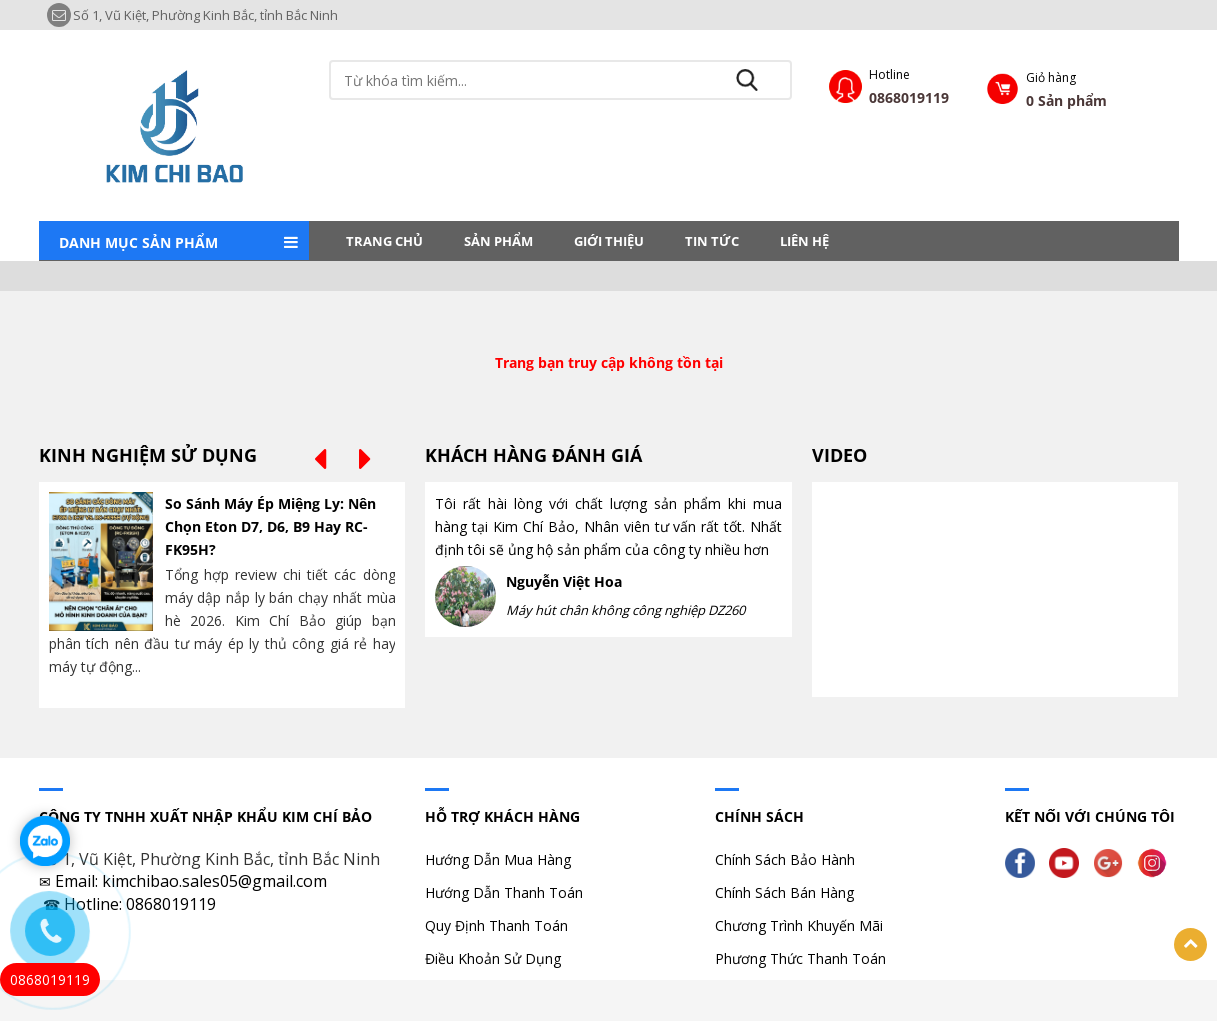  I want to click on Quy Định Thanh Toán, so click(496, 925).